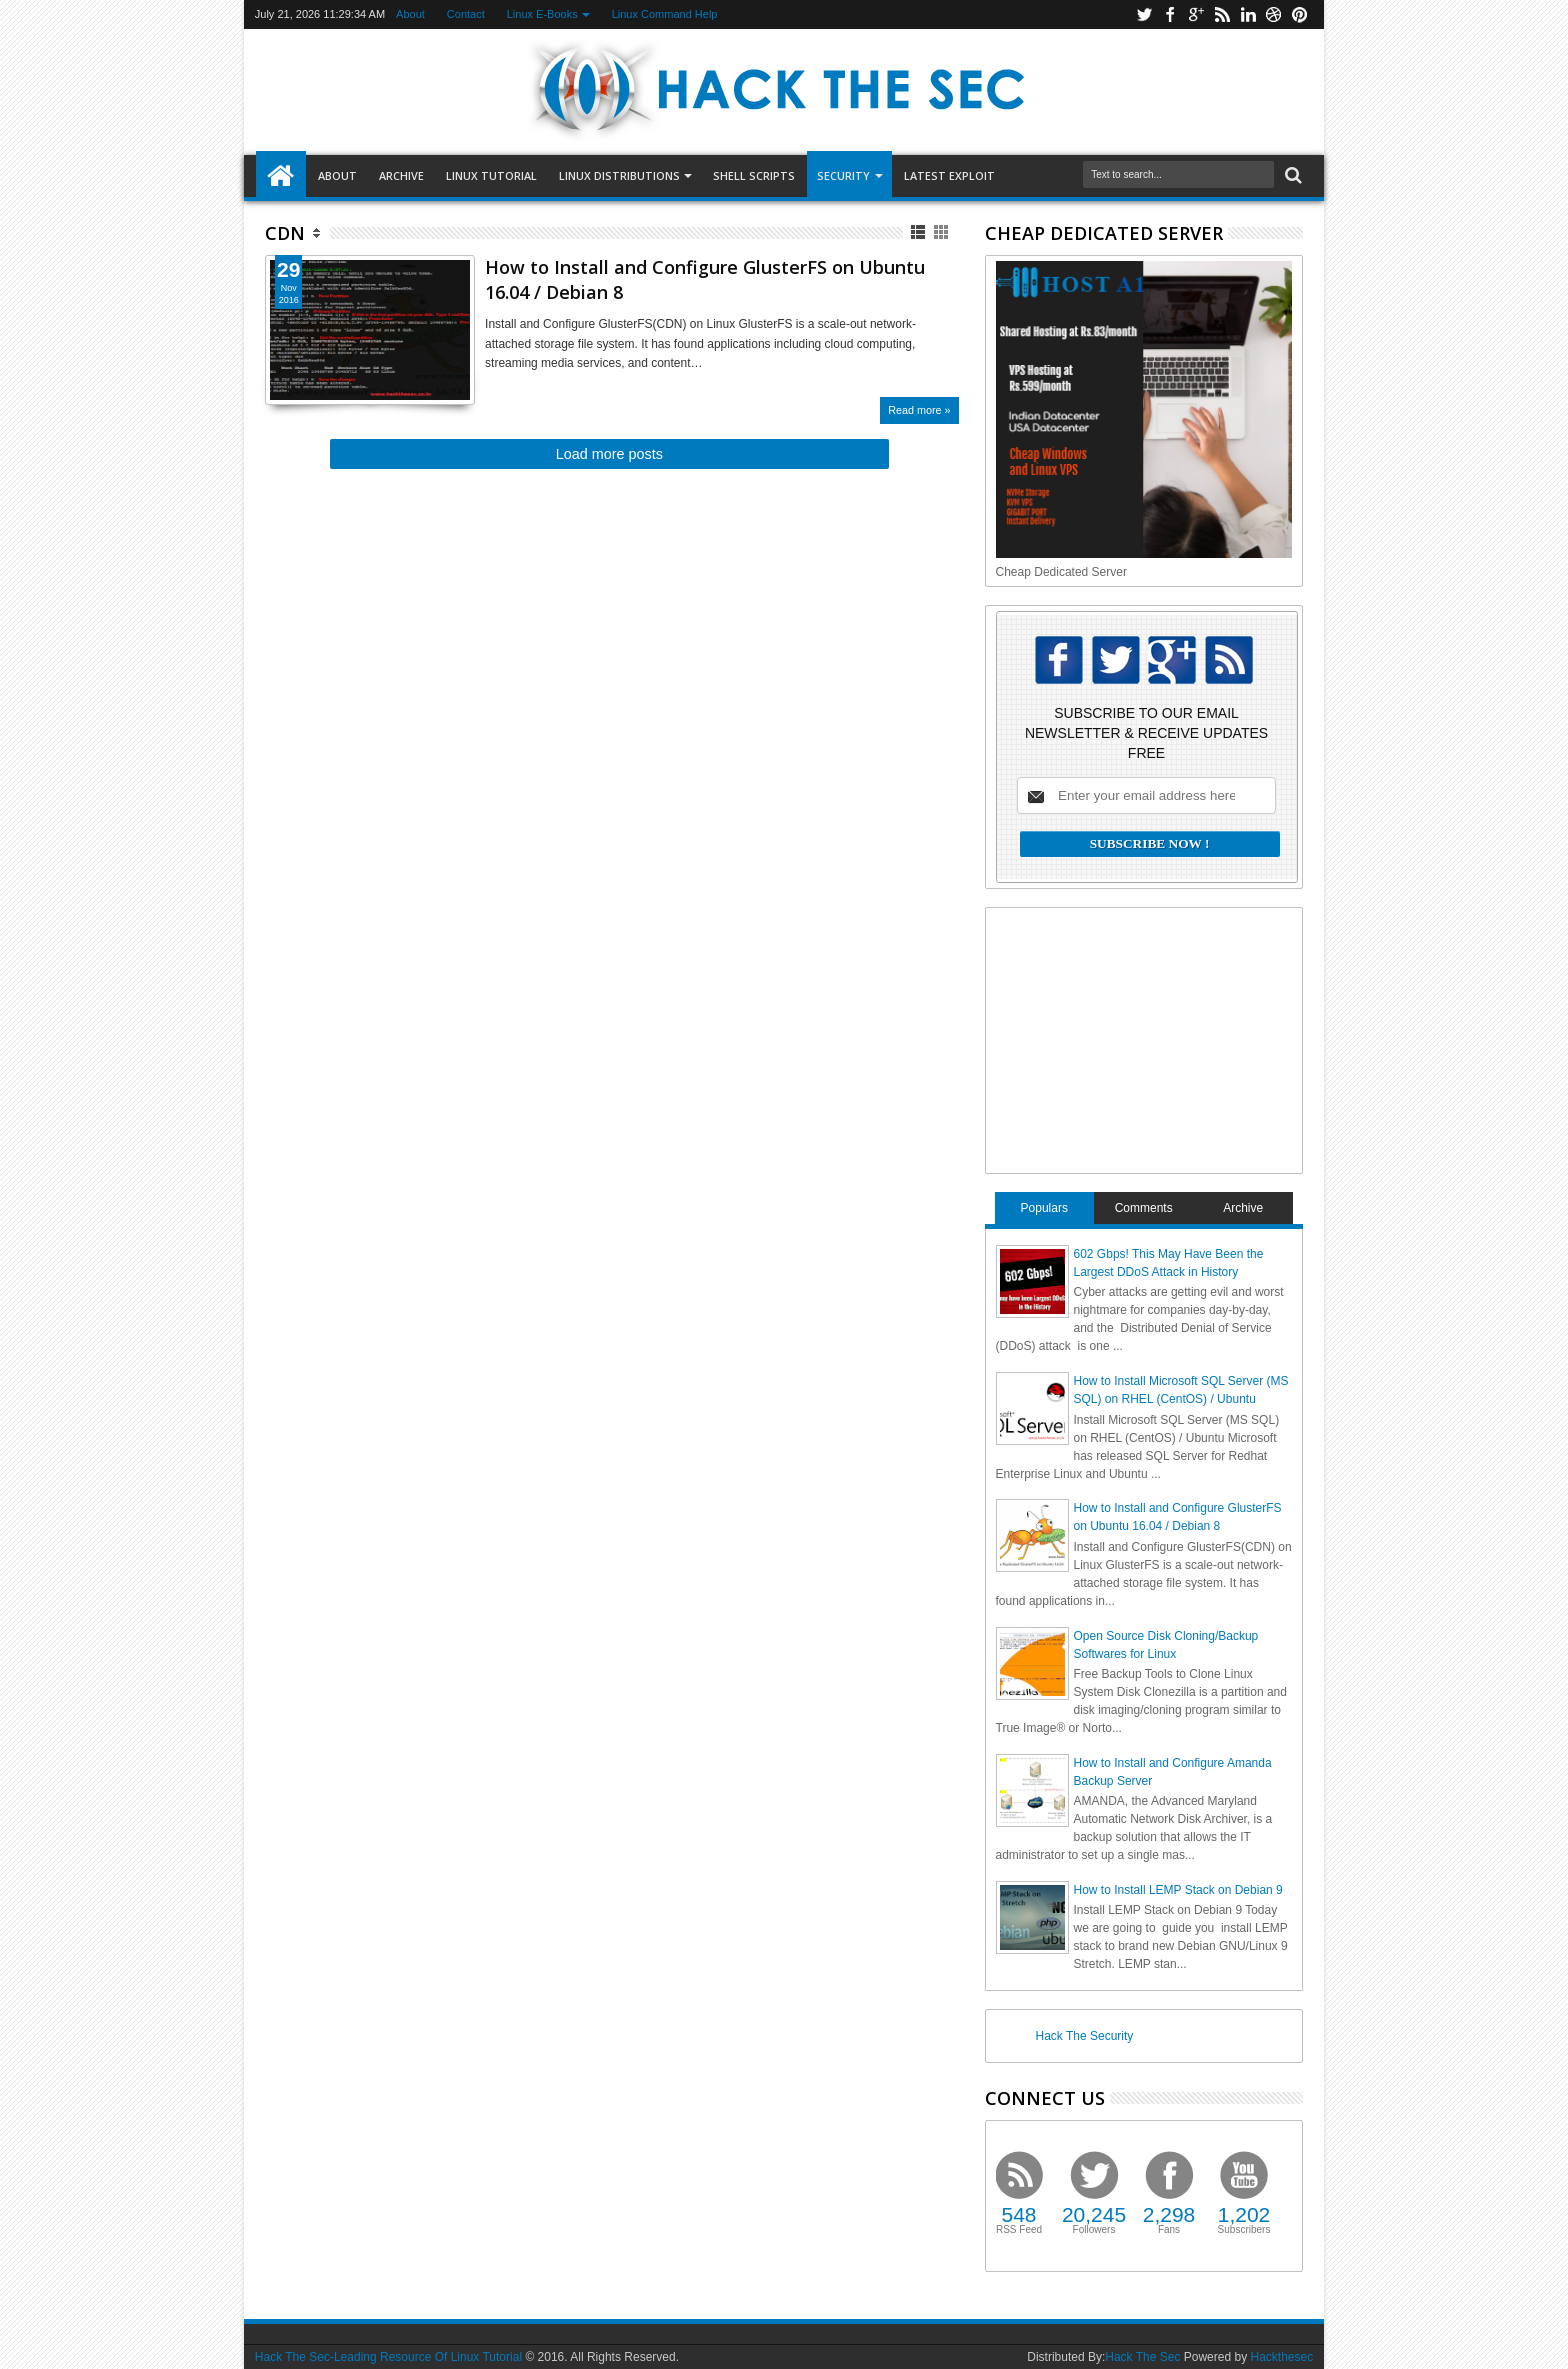  Describe the element at coordinates (942, 232) in the screenshot. I see `Grid` at that location.